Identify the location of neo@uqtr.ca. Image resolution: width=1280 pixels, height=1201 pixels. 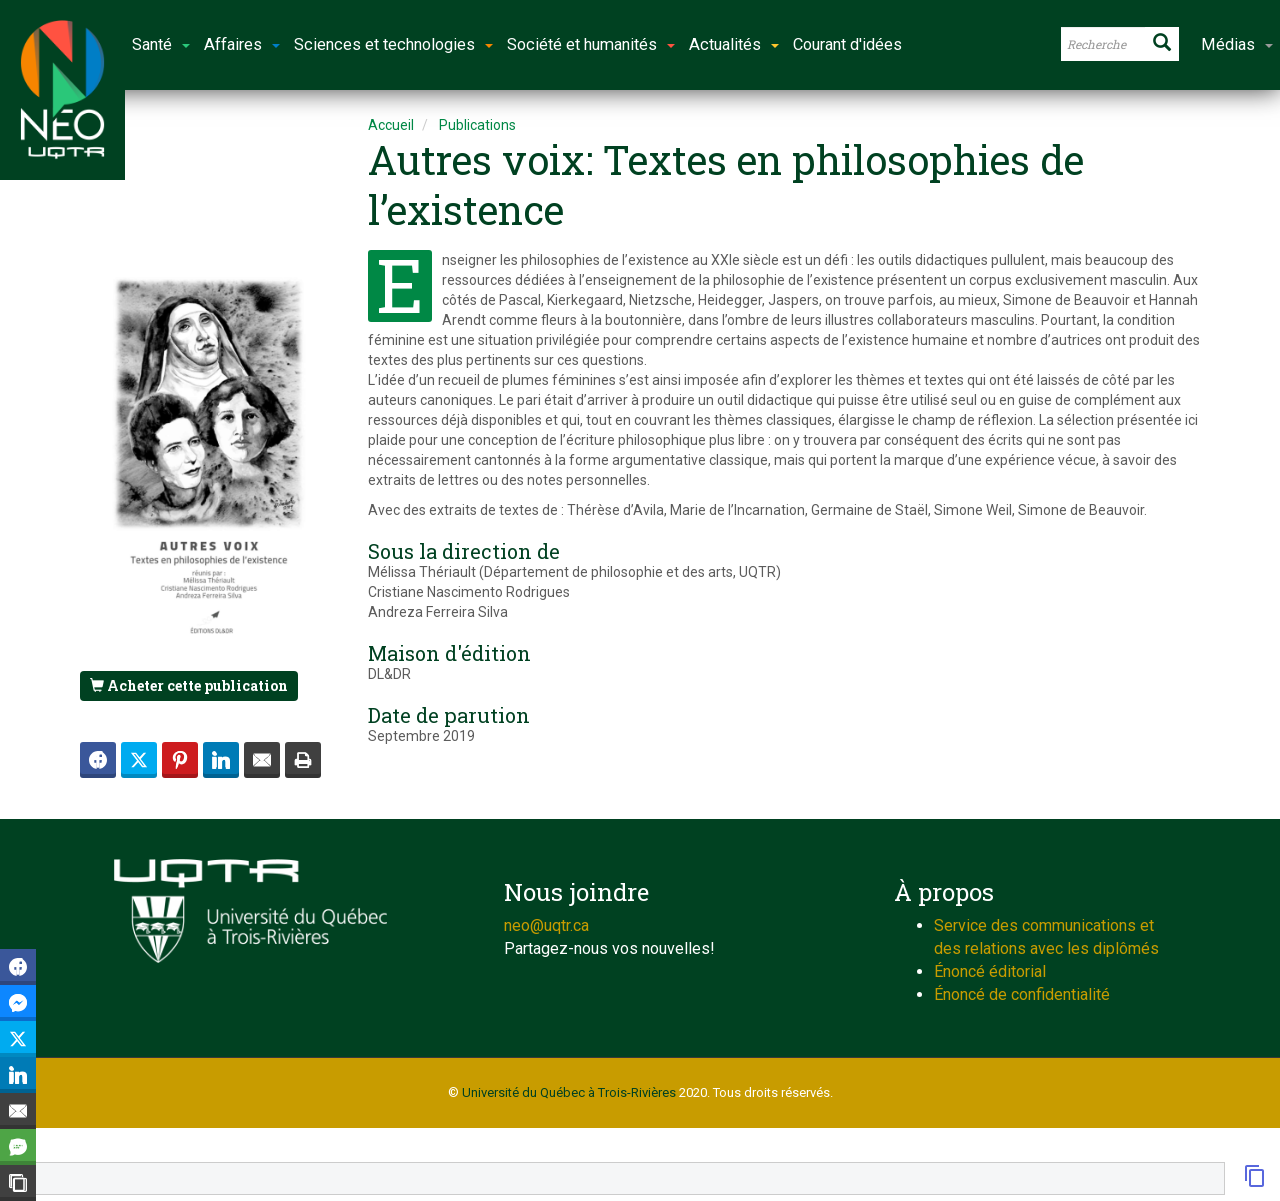
(546, 925).